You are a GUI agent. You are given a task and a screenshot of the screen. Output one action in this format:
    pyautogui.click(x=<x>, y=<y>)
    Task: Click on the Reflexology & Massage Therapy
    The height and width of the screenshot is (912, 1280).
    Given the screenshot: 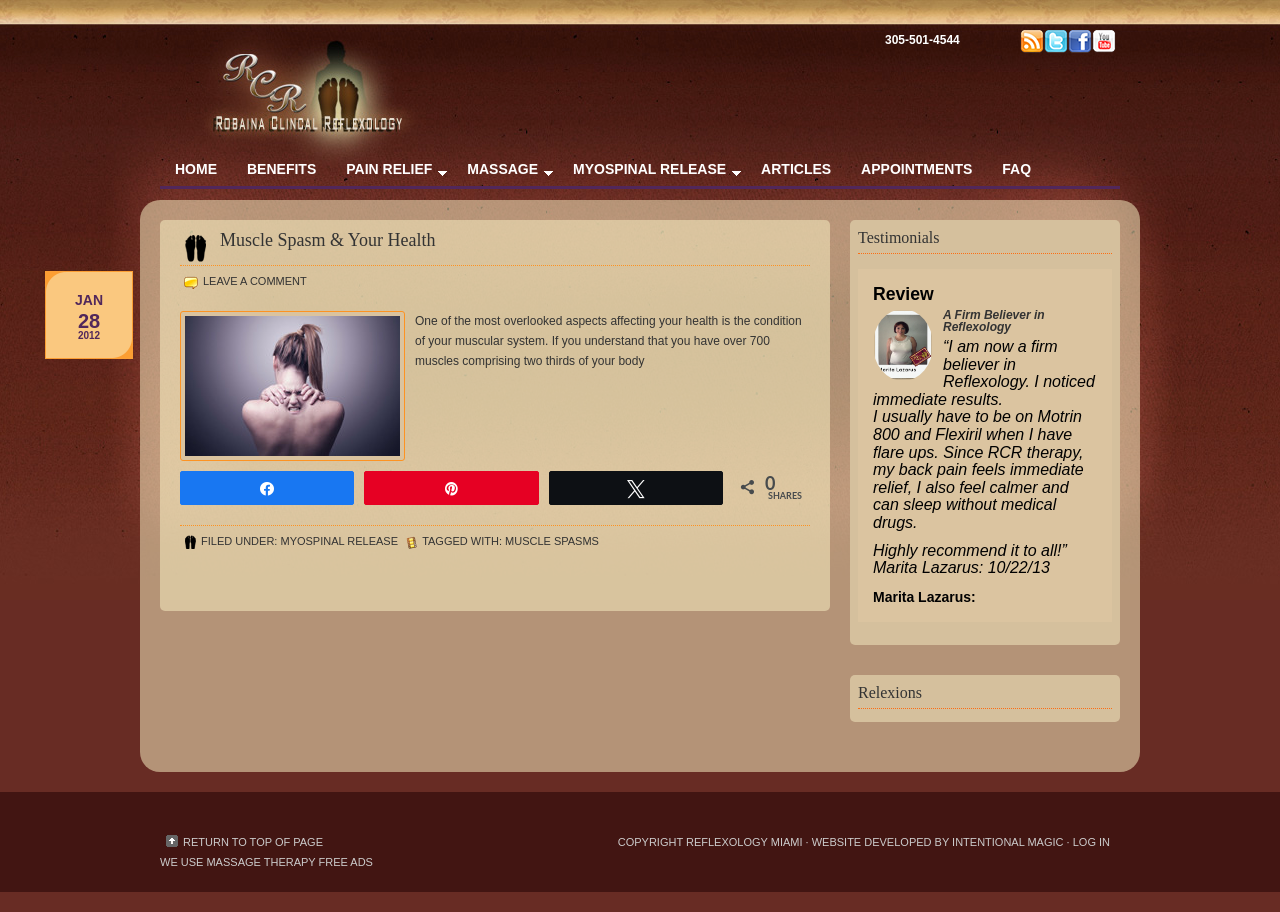 What is the action you would take?
    pyautogui.click(x=360, y=60)
    